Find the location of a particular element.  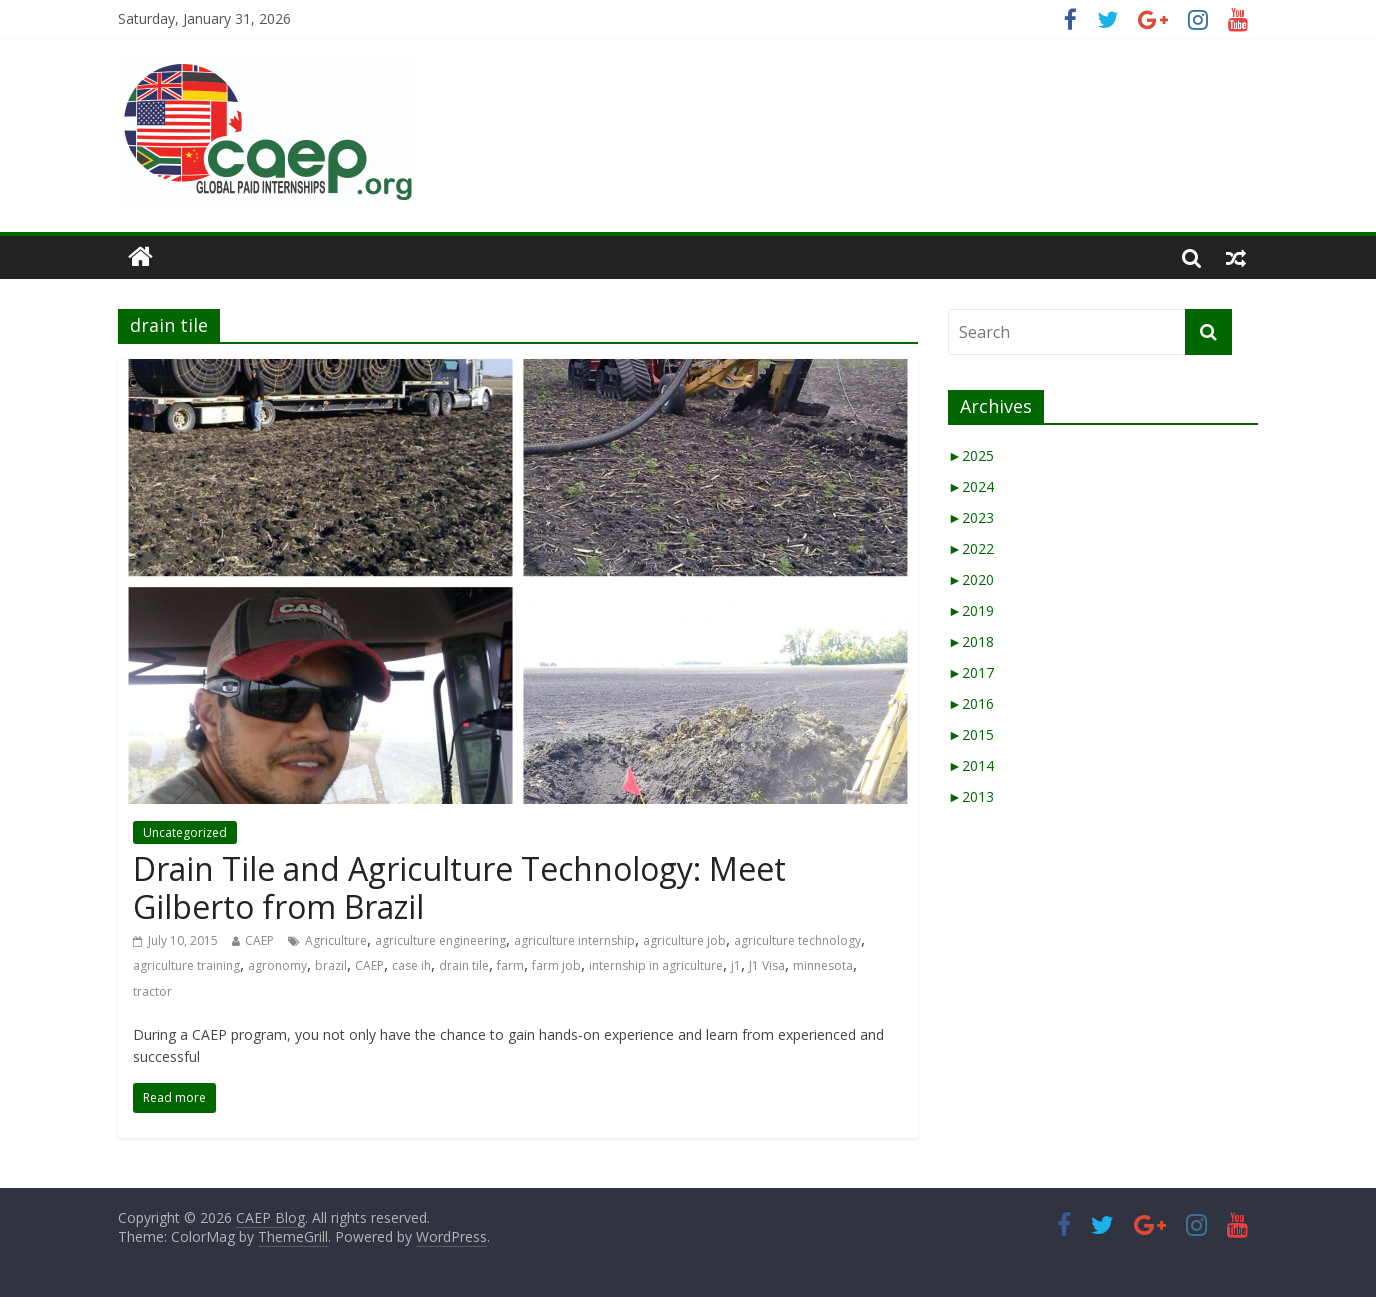

Uncategorized is located at coordinates (185, 832).